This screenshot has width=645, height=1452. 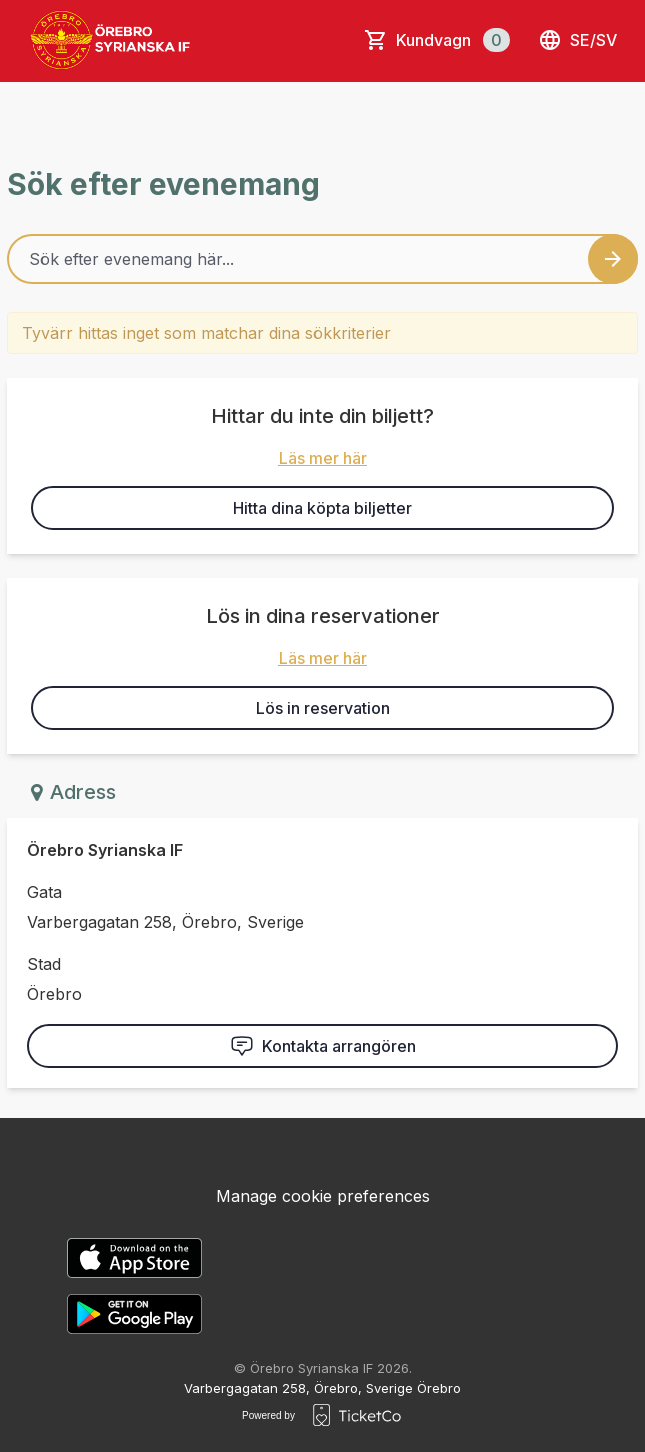 I want to click on Läs mer här, so click(x=323, y=458).